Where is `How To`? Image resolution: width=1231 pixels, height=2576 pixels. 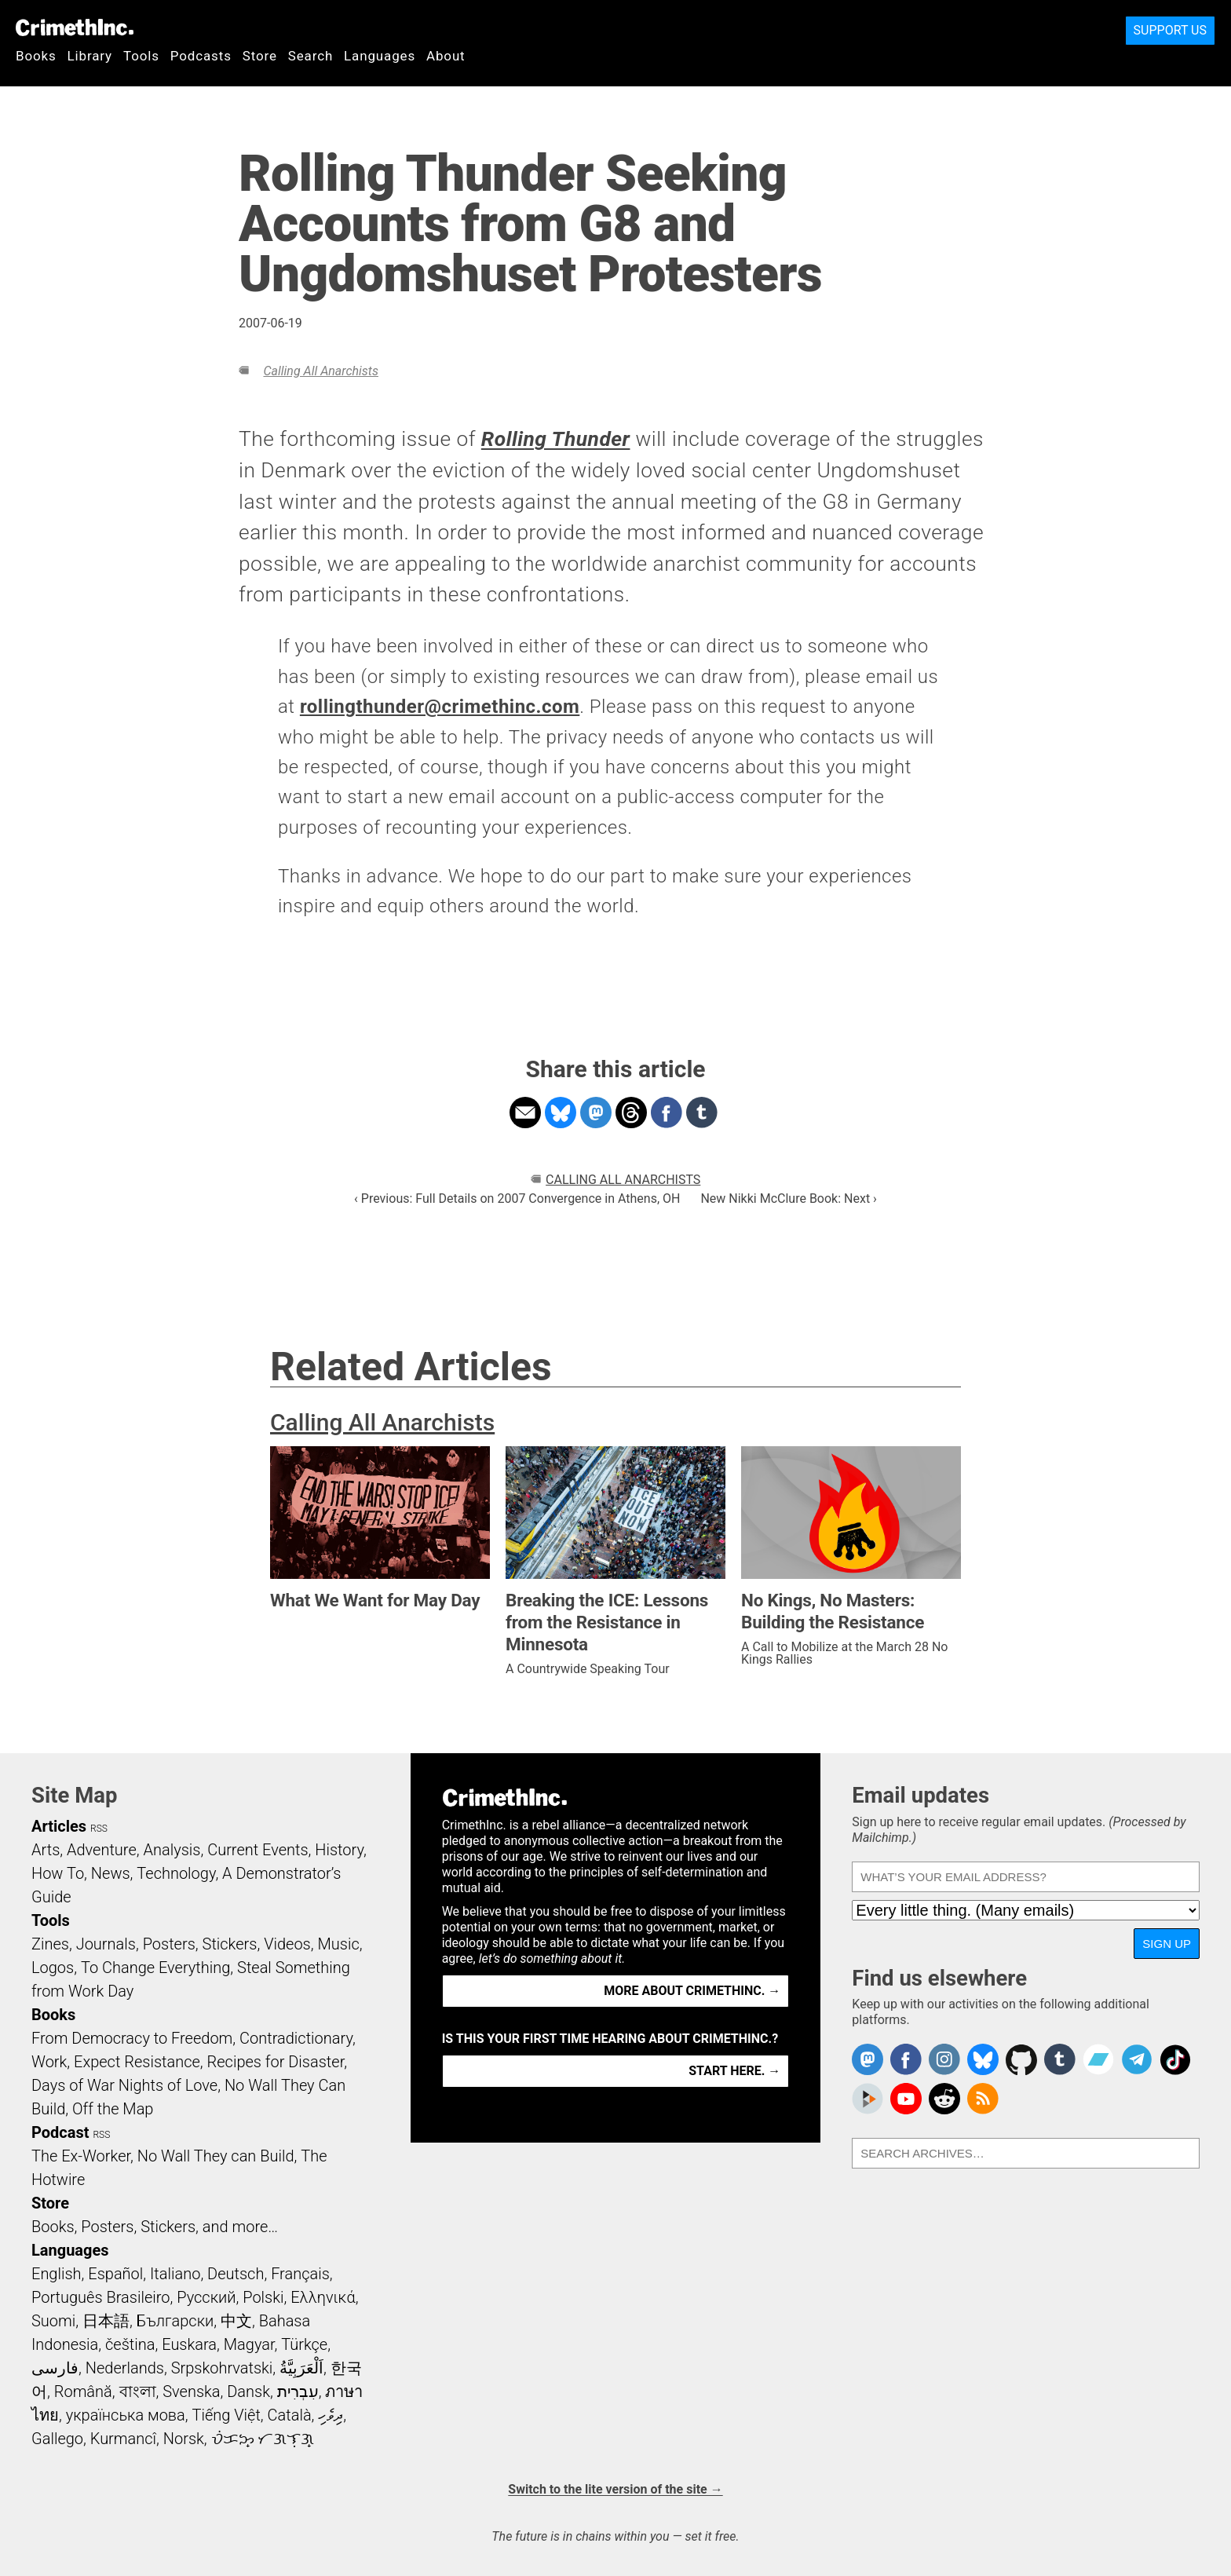
How To is located at coordinates (57, 1873).